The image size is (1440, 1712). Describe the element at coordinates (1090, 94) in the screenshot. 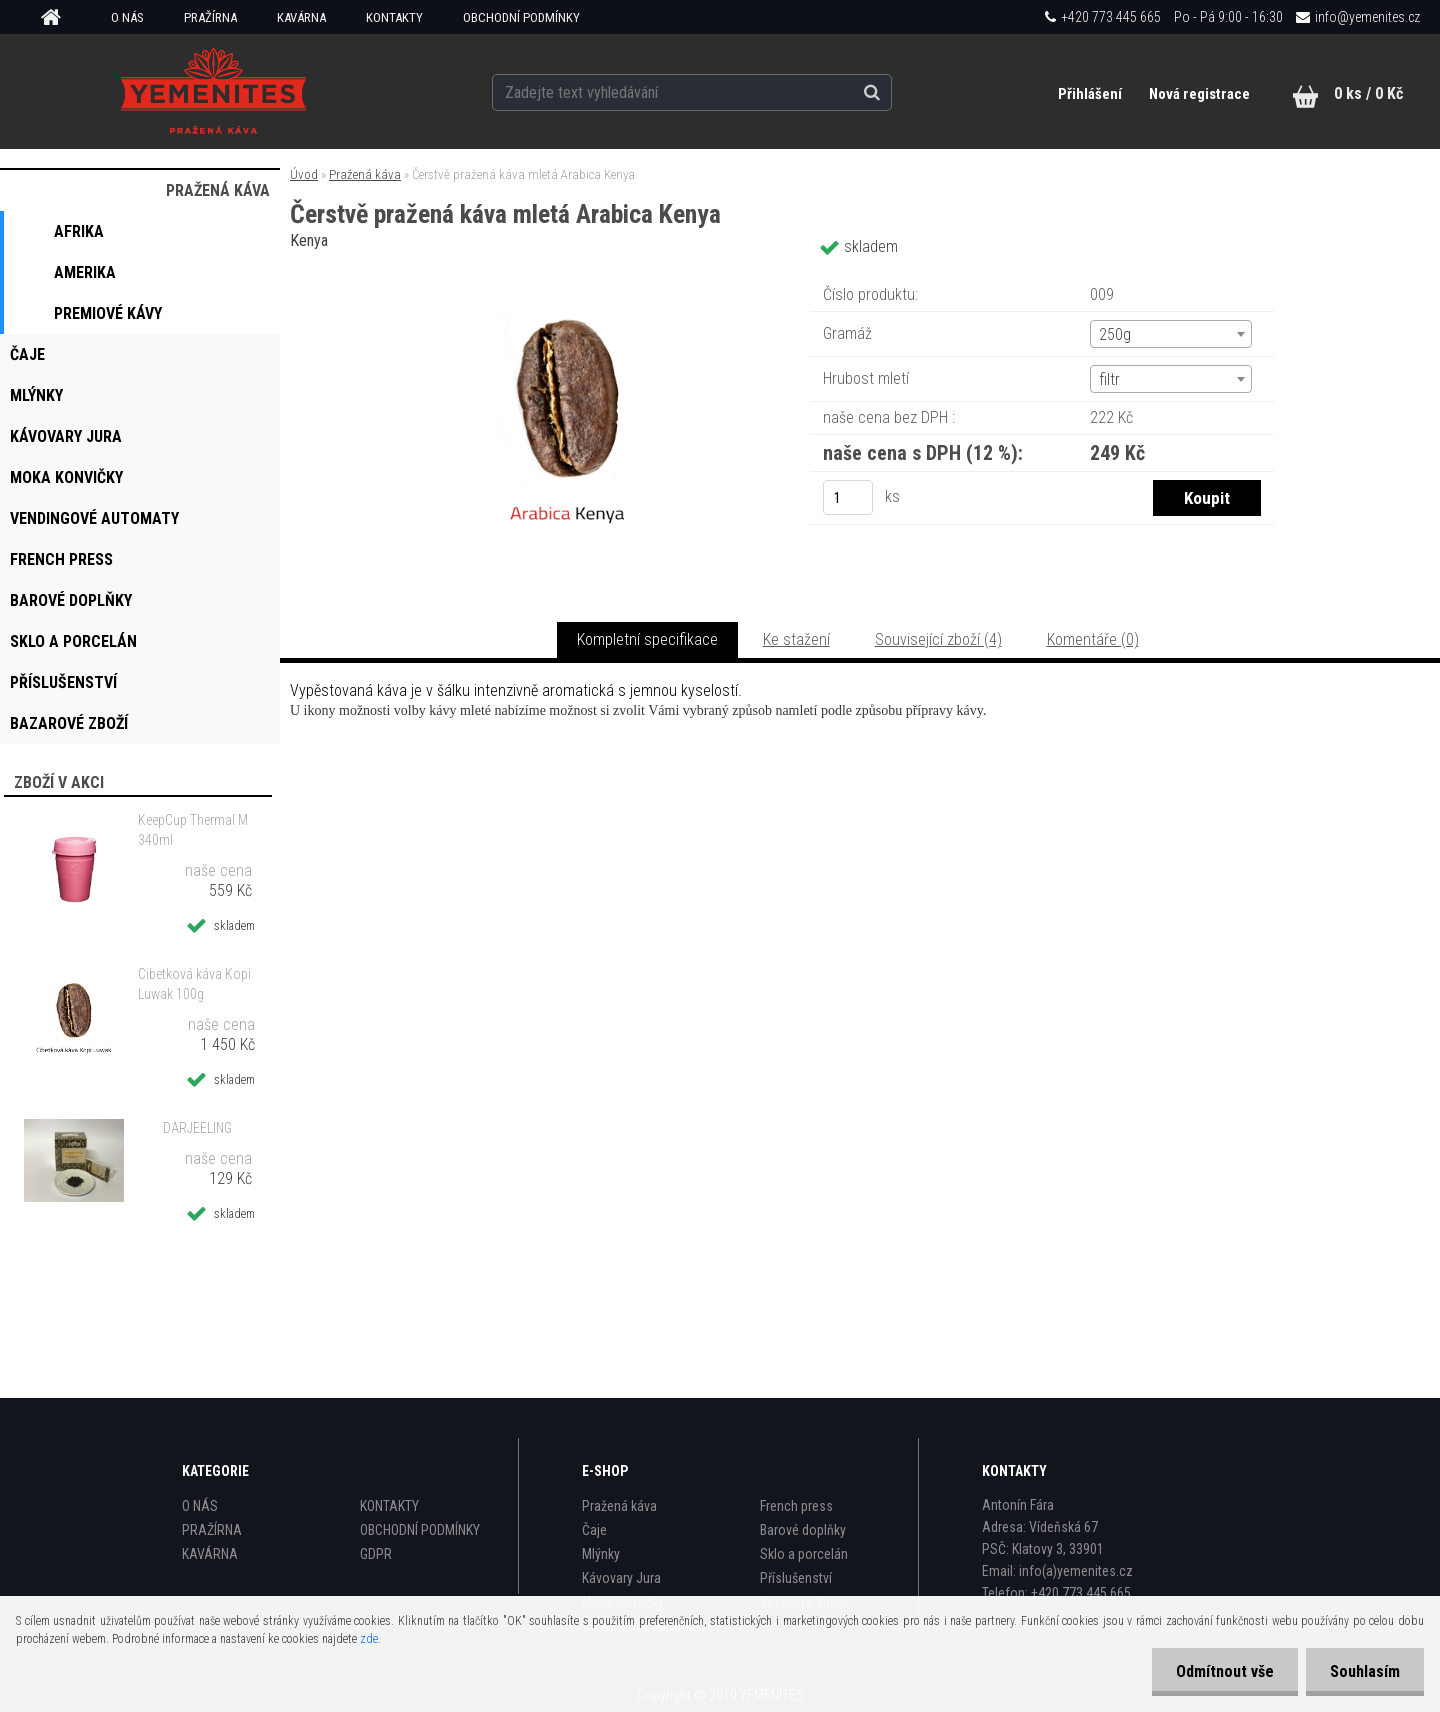

I see `Přihlášení` at that location.